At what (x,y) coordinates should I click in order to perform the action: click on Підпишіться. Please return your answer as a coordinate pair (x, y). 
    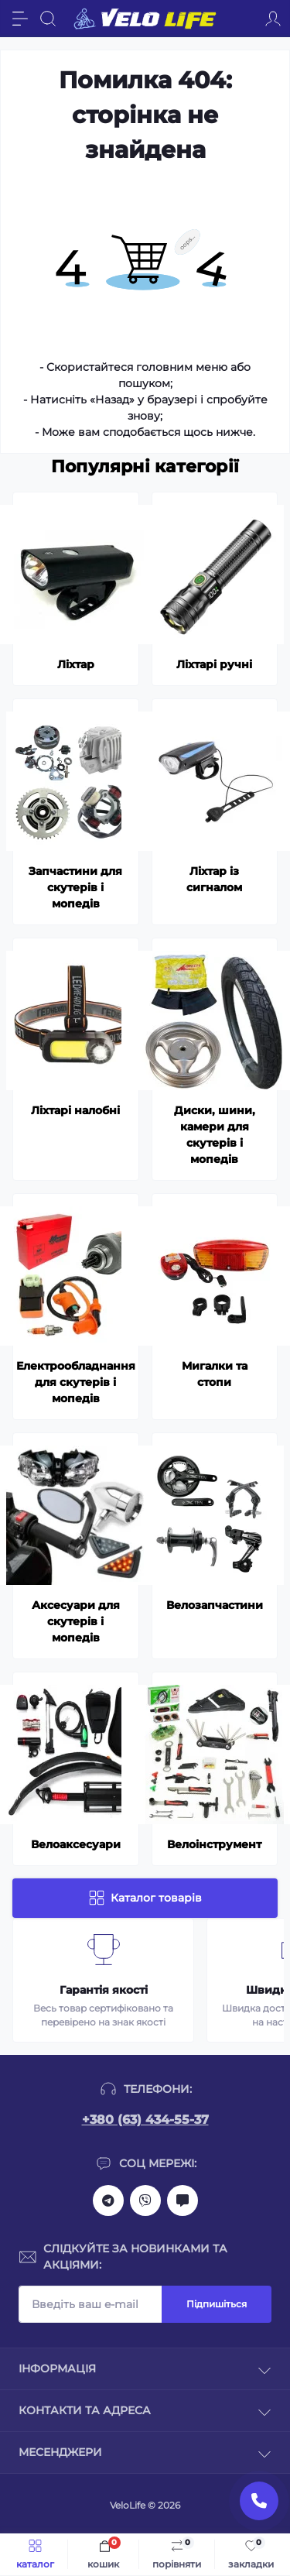
    Looking at the image, I should click on (216, 2304).